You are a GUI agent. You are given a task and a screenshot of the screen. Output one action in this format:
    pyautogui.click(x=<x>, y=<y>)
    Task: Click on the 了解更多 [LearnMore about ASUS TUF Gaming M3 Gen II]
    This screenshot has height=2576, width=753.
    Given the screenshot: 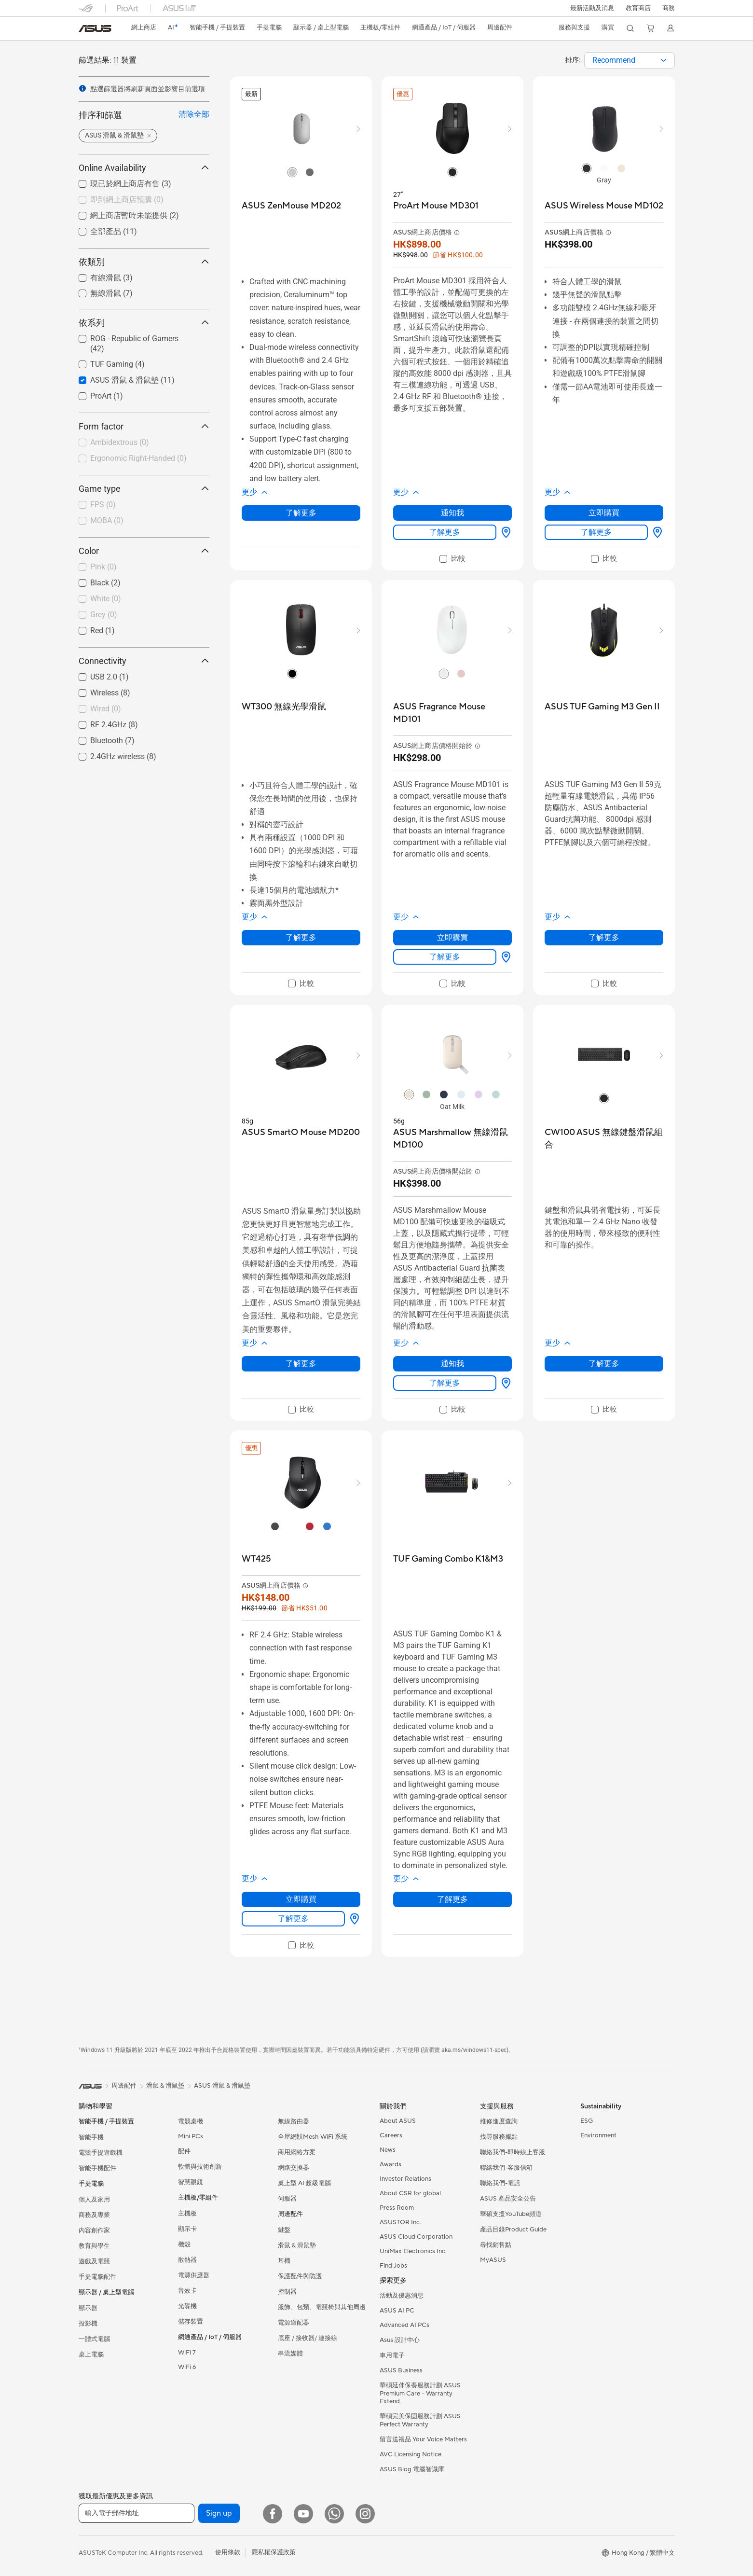 What is the action you would take?
    pyautogui.click(x=604, y=937)
    